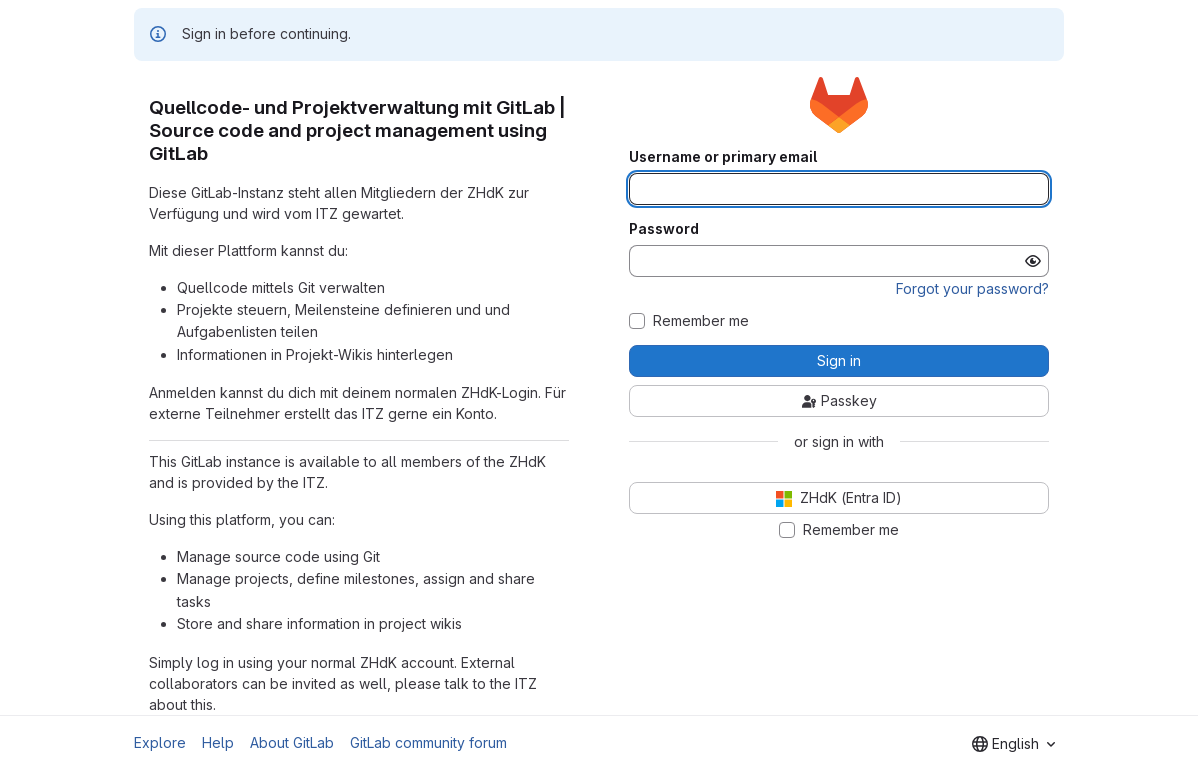 This screenshot has height=772, width=1198. What do you see at coordinates (701, 321) in the screenshot?
I see `Remember me` at bounding box center [701, 321].